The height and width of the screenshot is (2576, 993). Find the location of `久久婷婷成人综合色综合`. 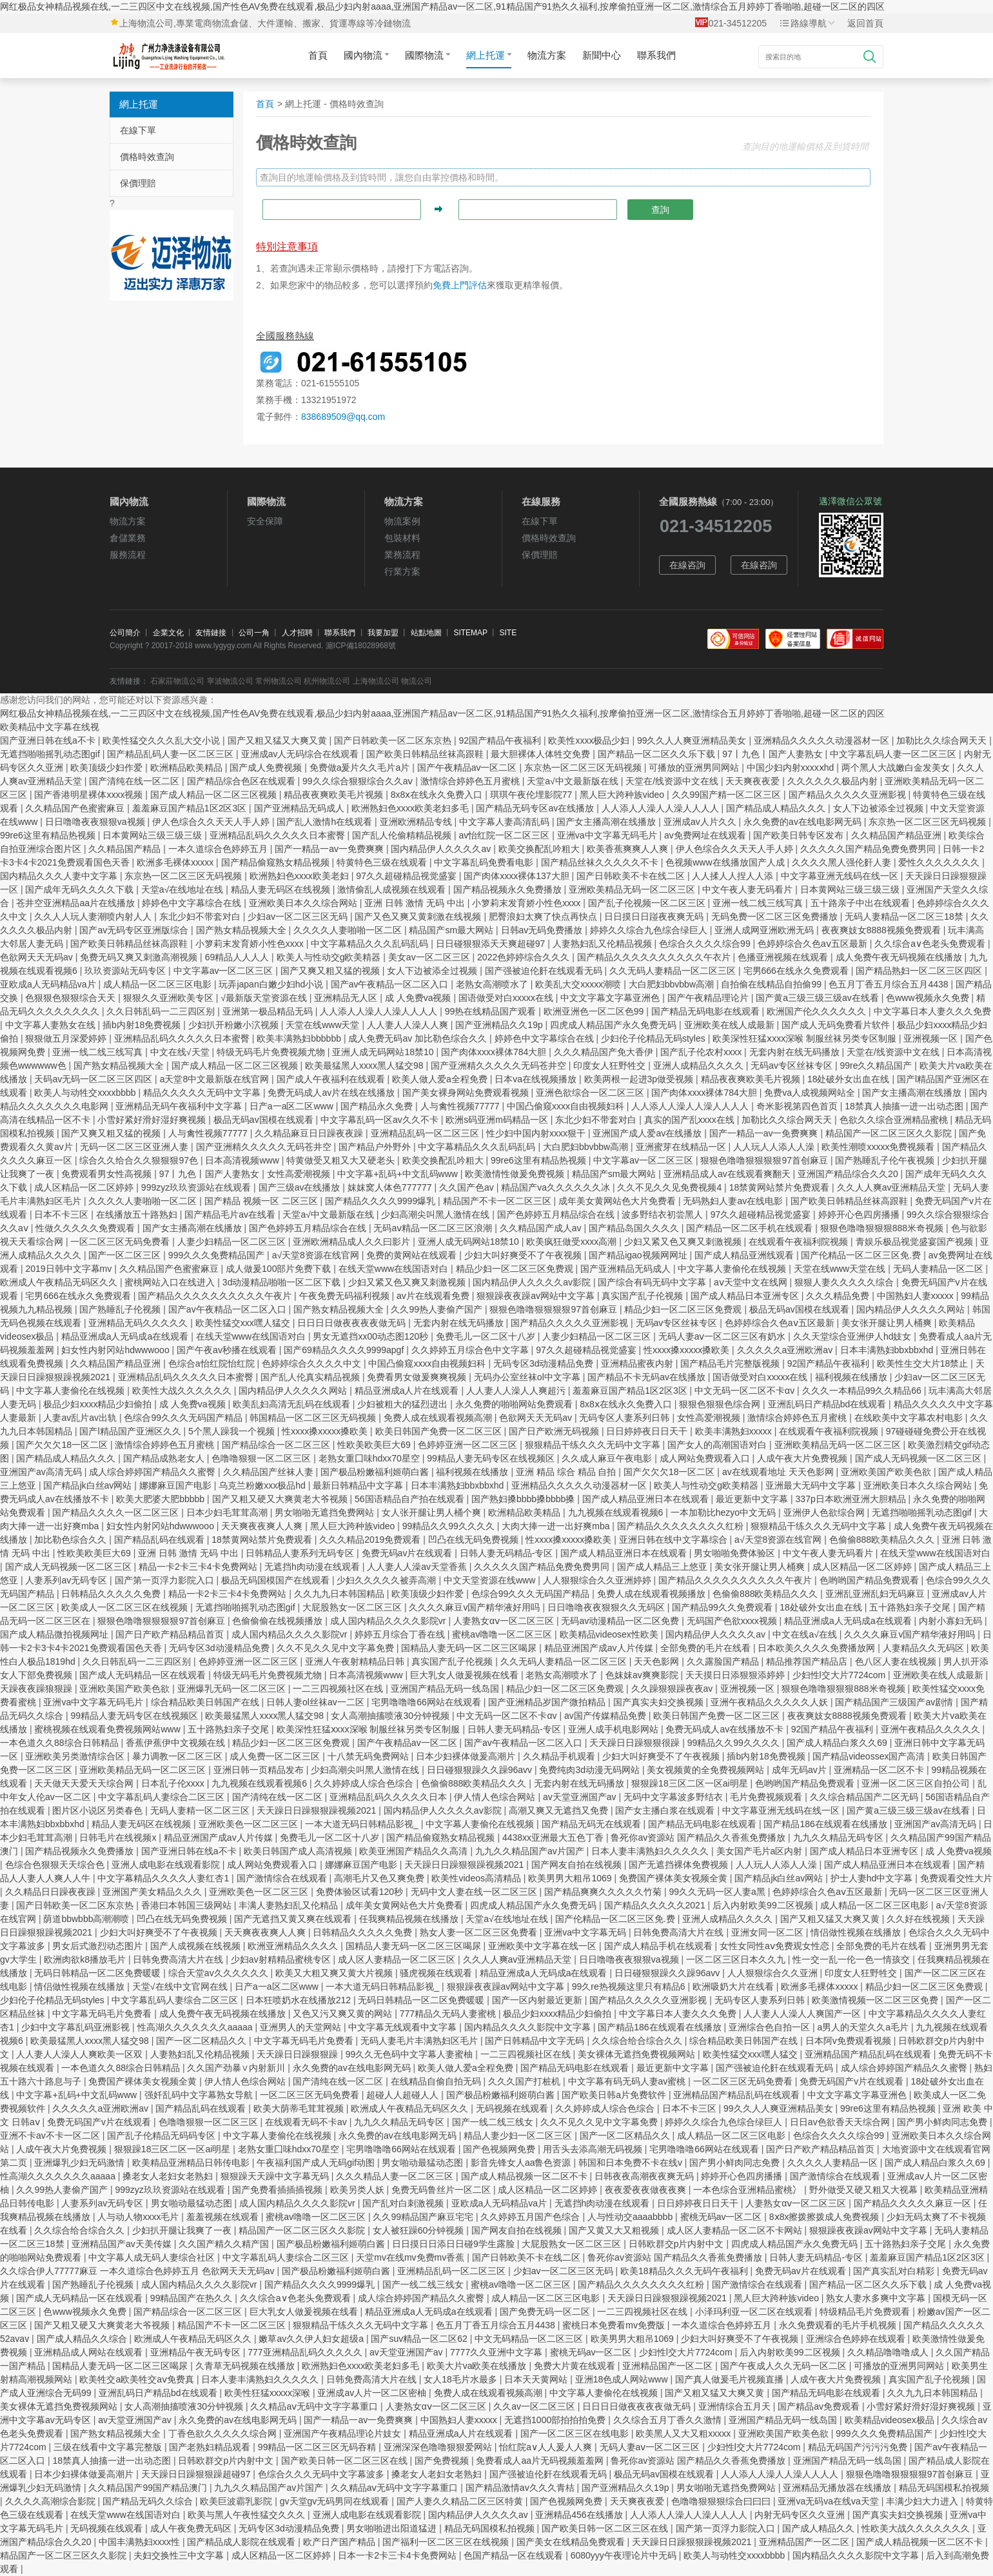

久久婷婷成人综合色综合 is located at coordinates (365, 1783).